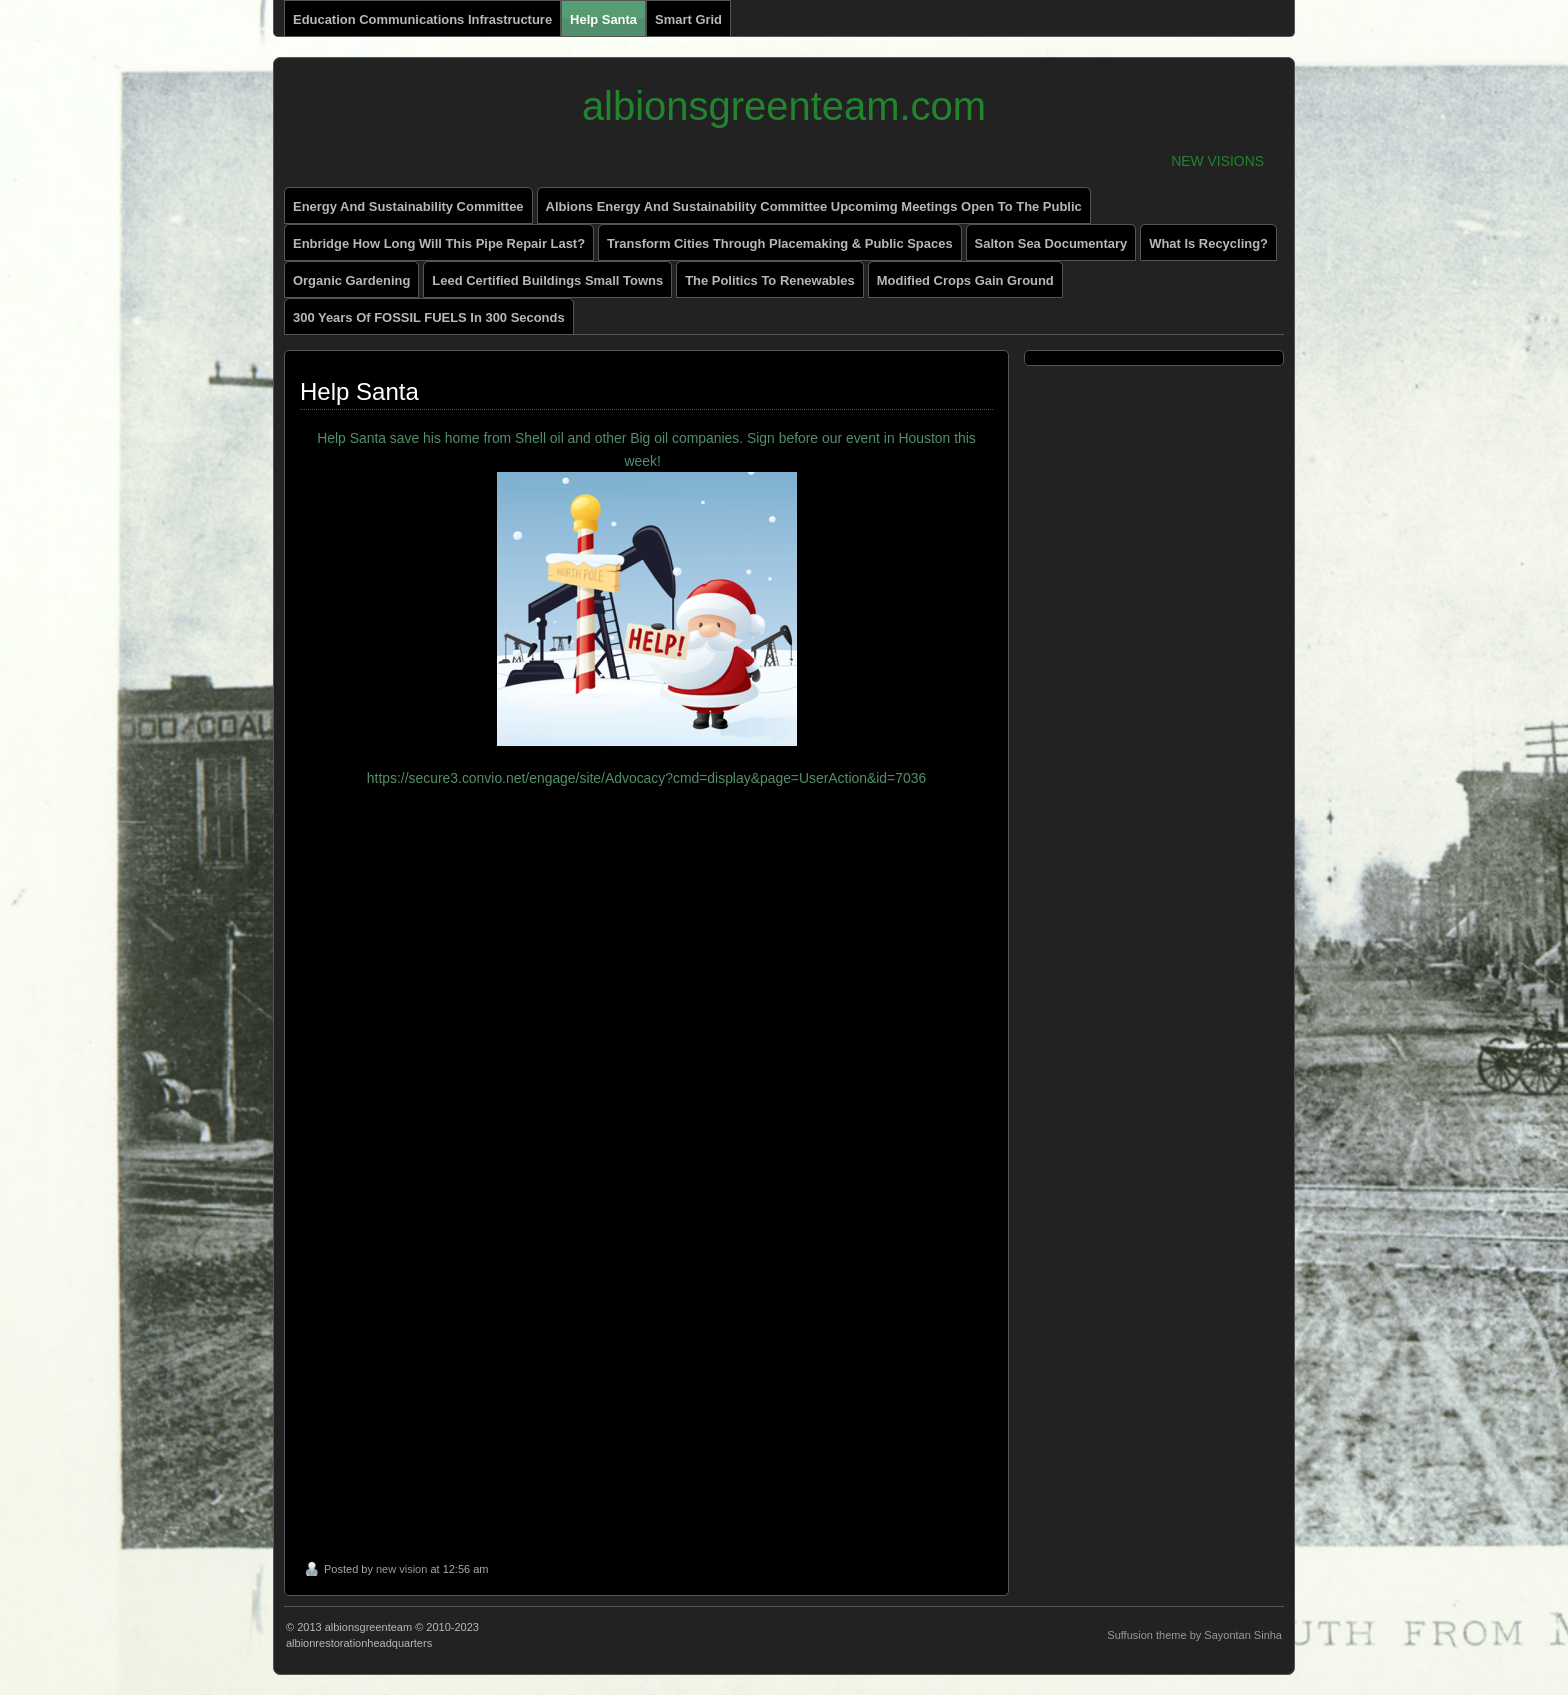  I want to click on Modified Crops Gain Ground, so click(965, 280).